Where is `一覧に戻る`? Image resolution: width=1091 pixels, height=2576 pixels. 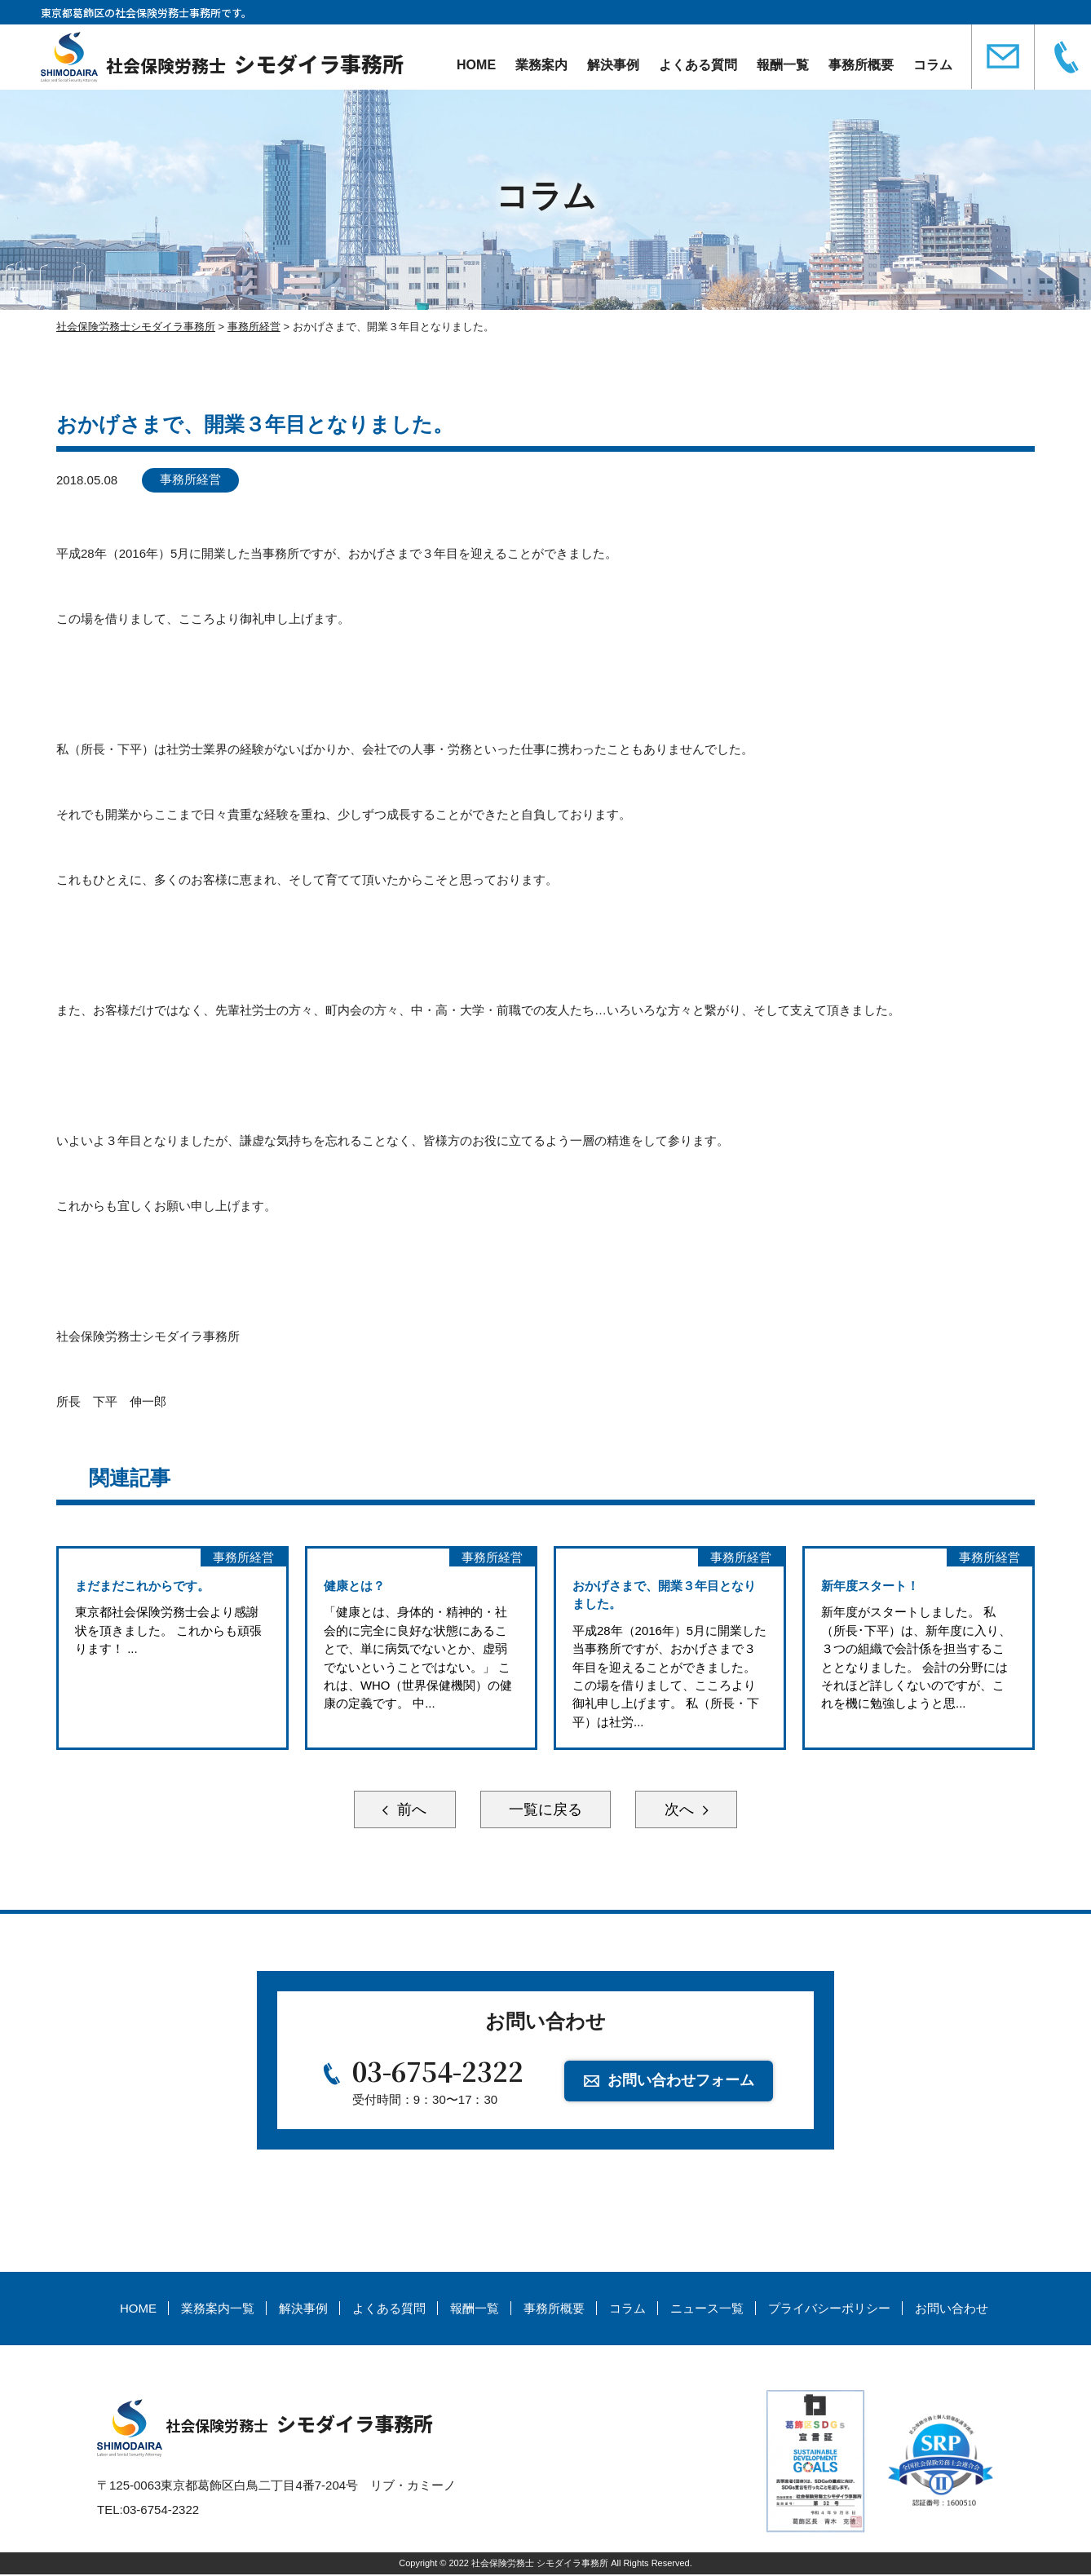
一覧に戻る is located at coordinates (545, 1811).